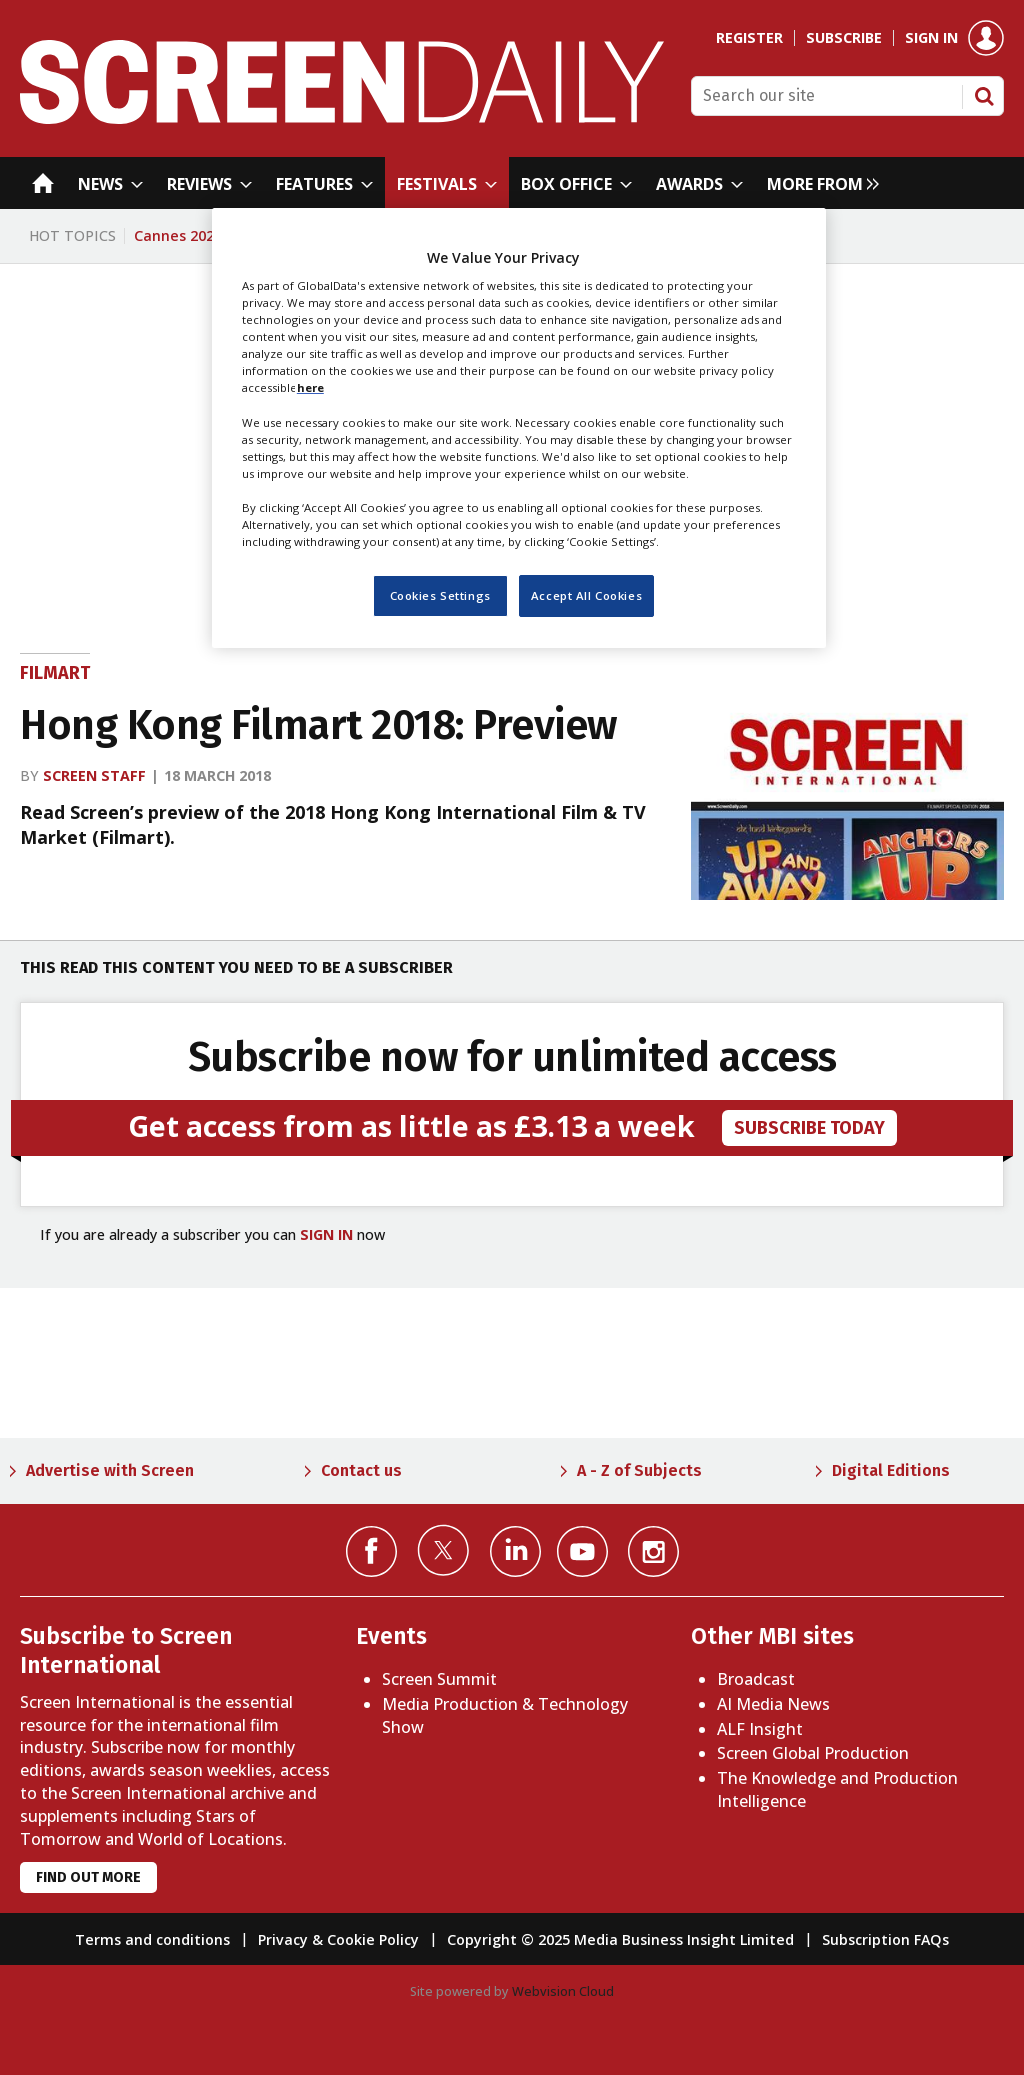 The height and width of the screenshot is (2075, 1024). What do you see at coordinates (620, 1939) in the screenshot?
I see `Copyright © 2025 Media Business Insight Limited` at bounding box center [620, 1939].